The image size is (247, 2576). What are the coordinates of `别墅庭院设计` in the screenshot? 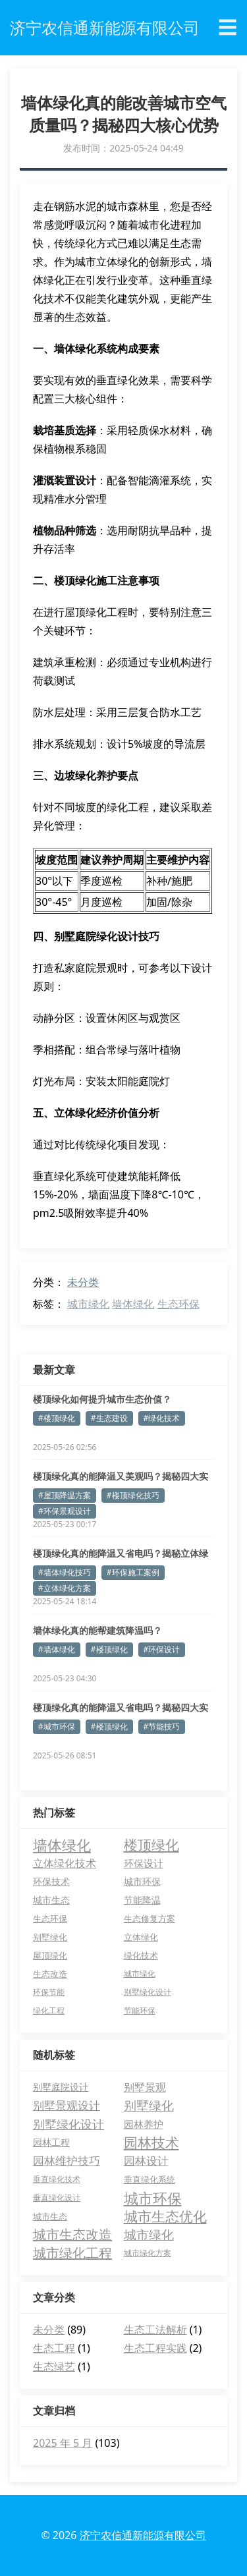 It's located at (60, 2087).